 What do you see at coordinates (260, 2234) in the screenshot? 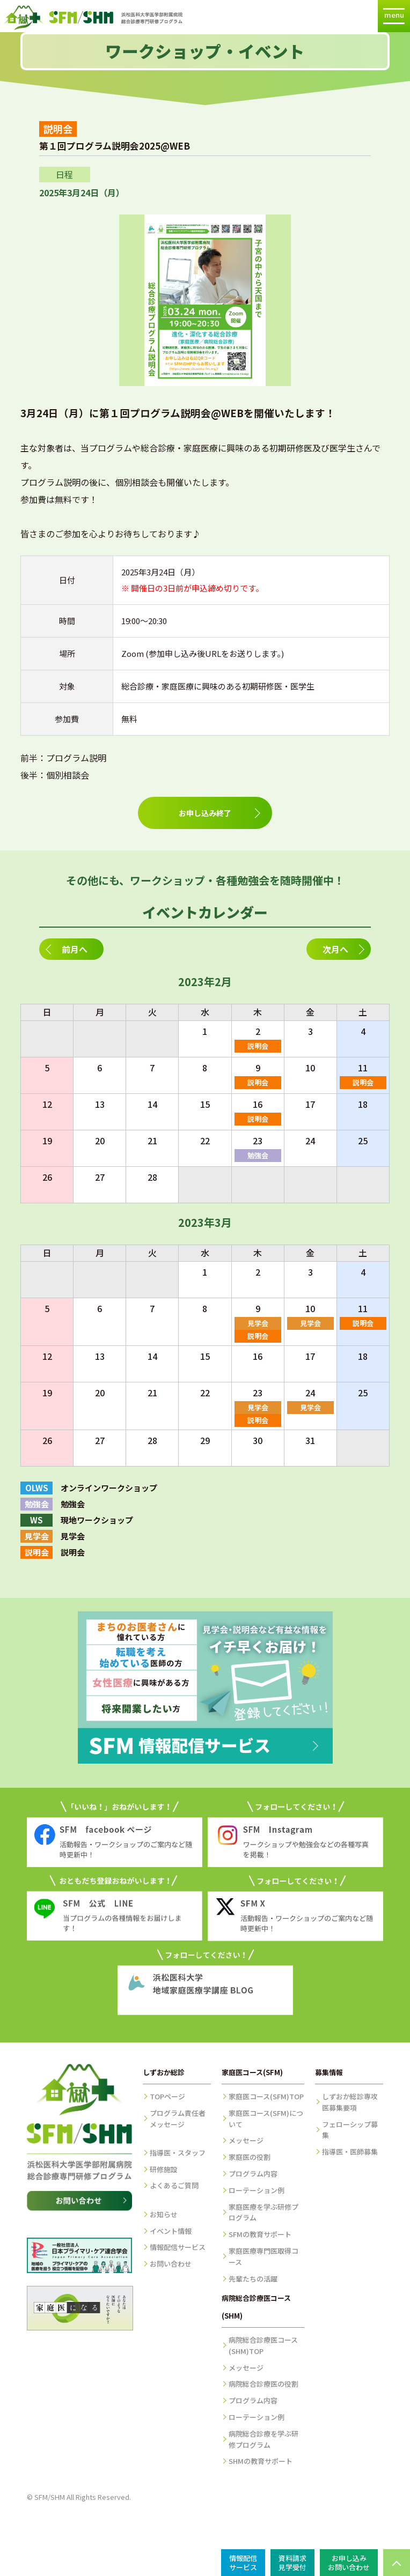
I see `SFMの教育サポート` at bounding box center [260, 2234].